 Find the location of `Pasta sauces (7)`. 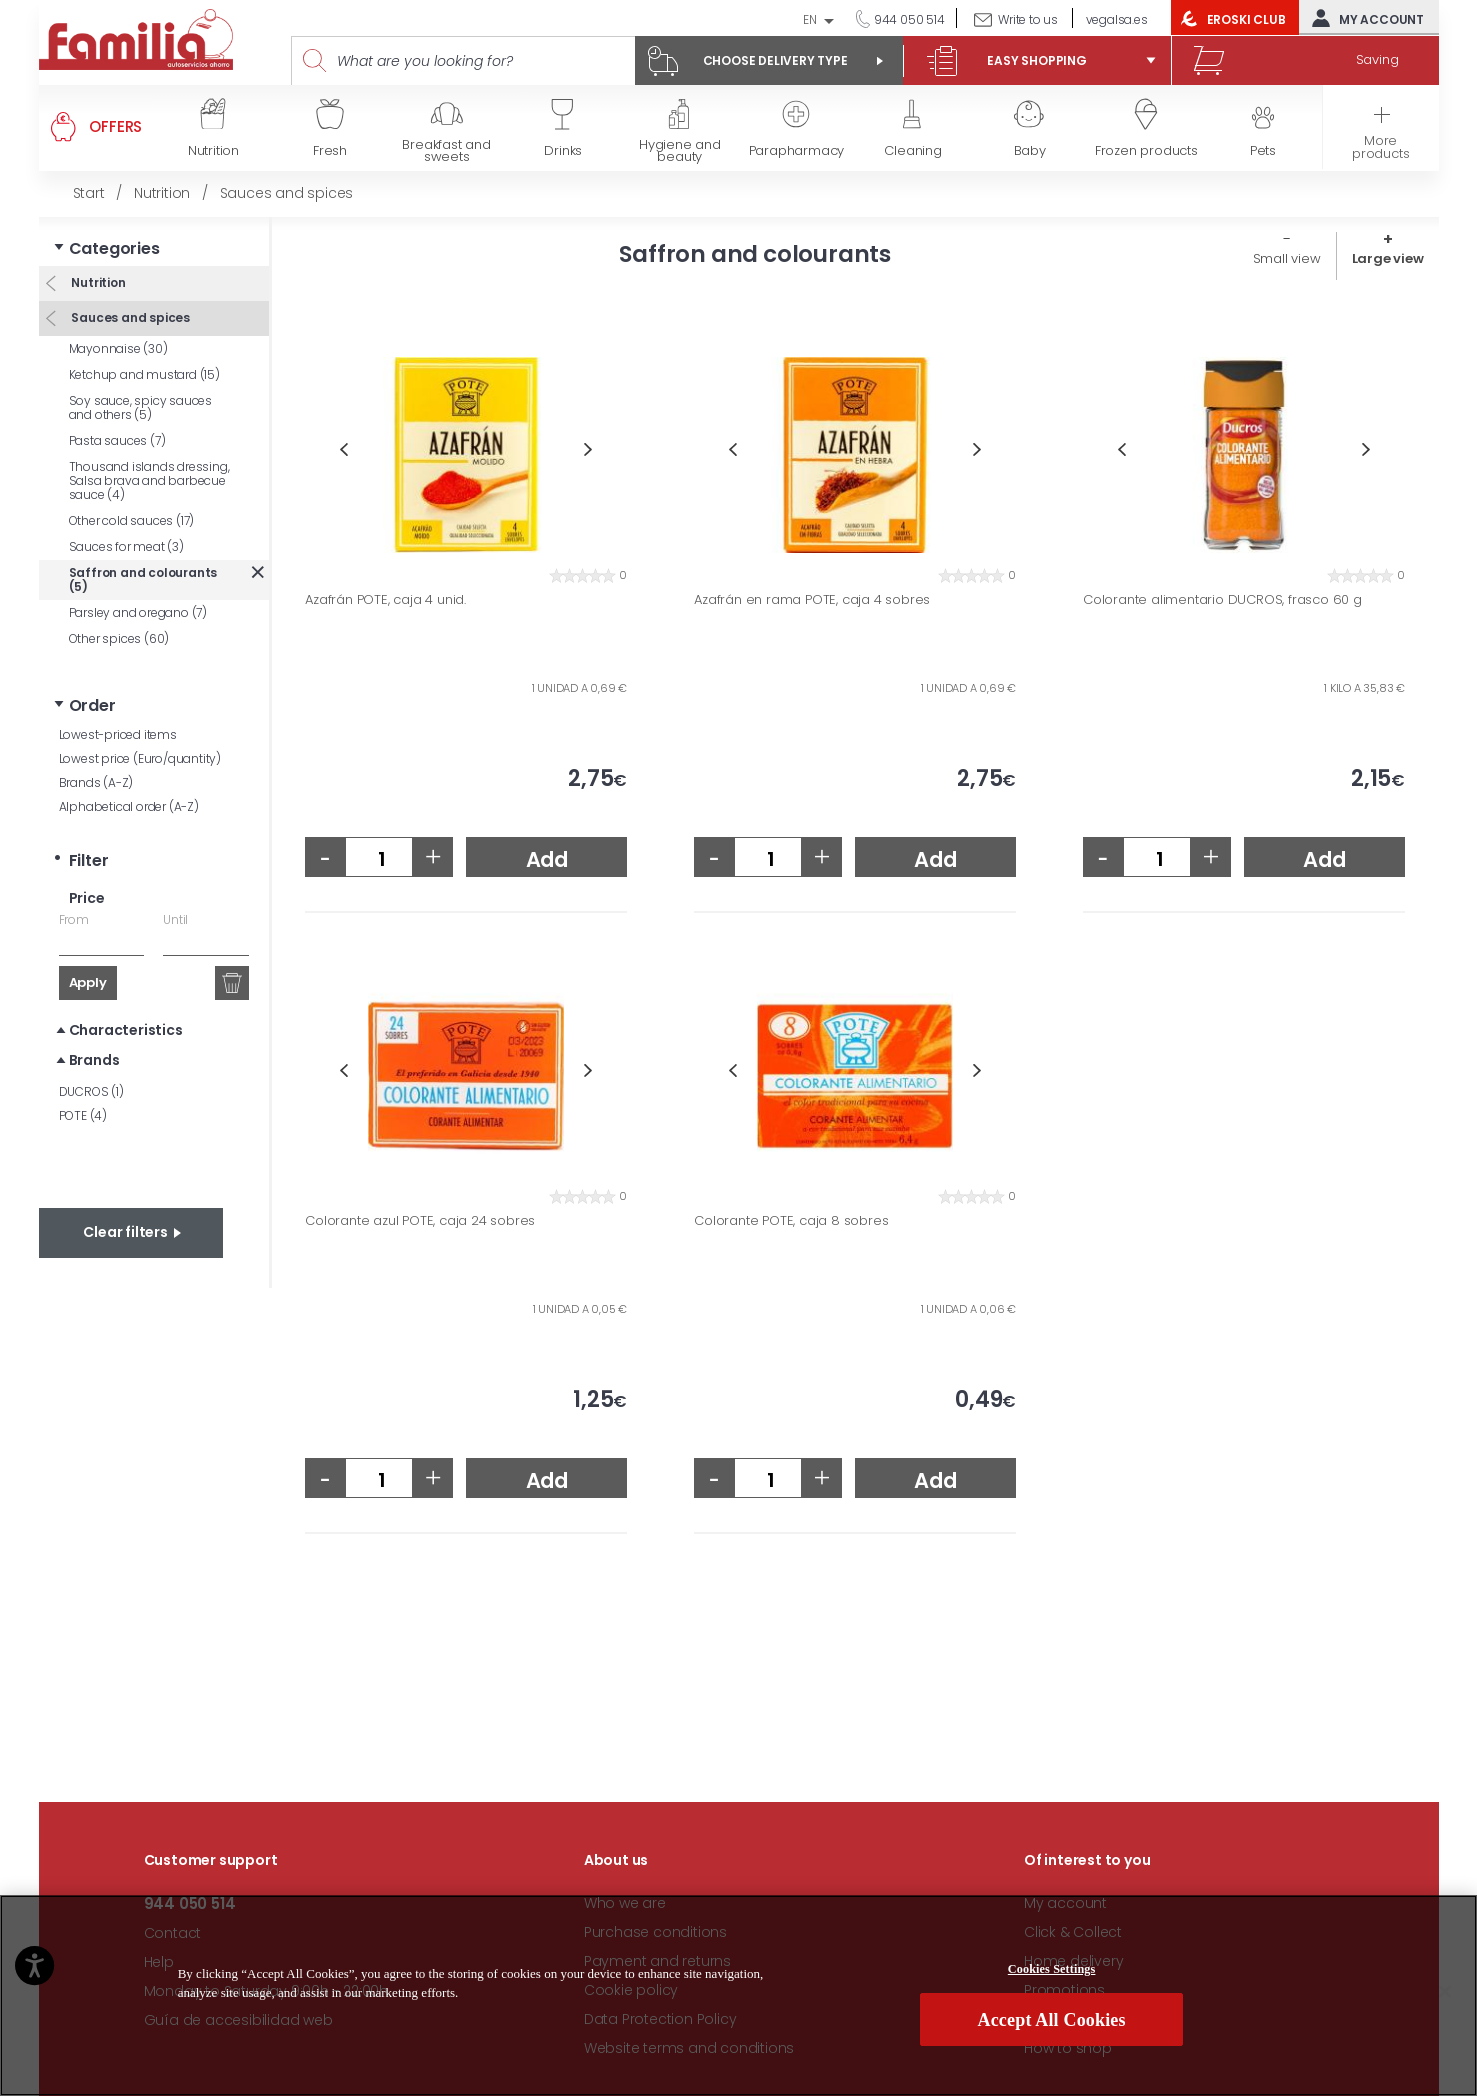

Pasta sauces (7) is located at coordinates (117, 440).